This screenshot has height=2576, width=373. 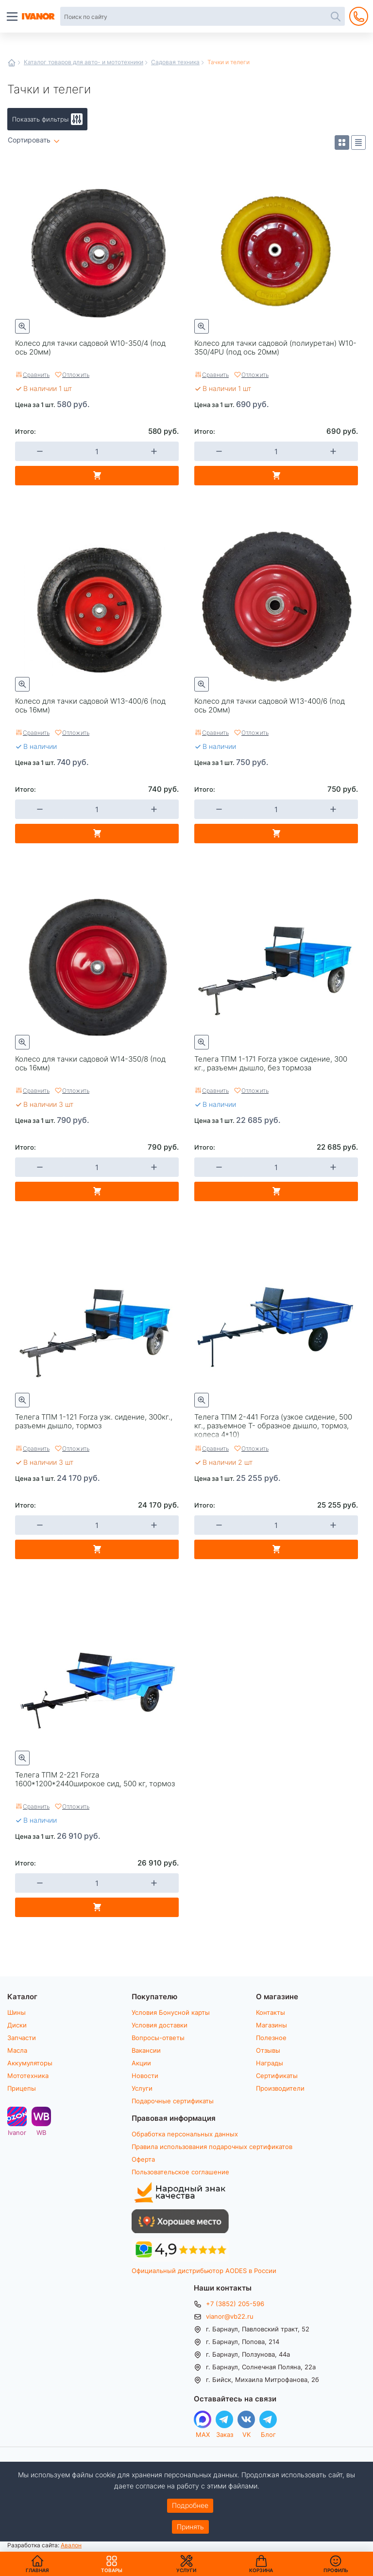 I want to click on Новости, so click(x=145, y=2075).